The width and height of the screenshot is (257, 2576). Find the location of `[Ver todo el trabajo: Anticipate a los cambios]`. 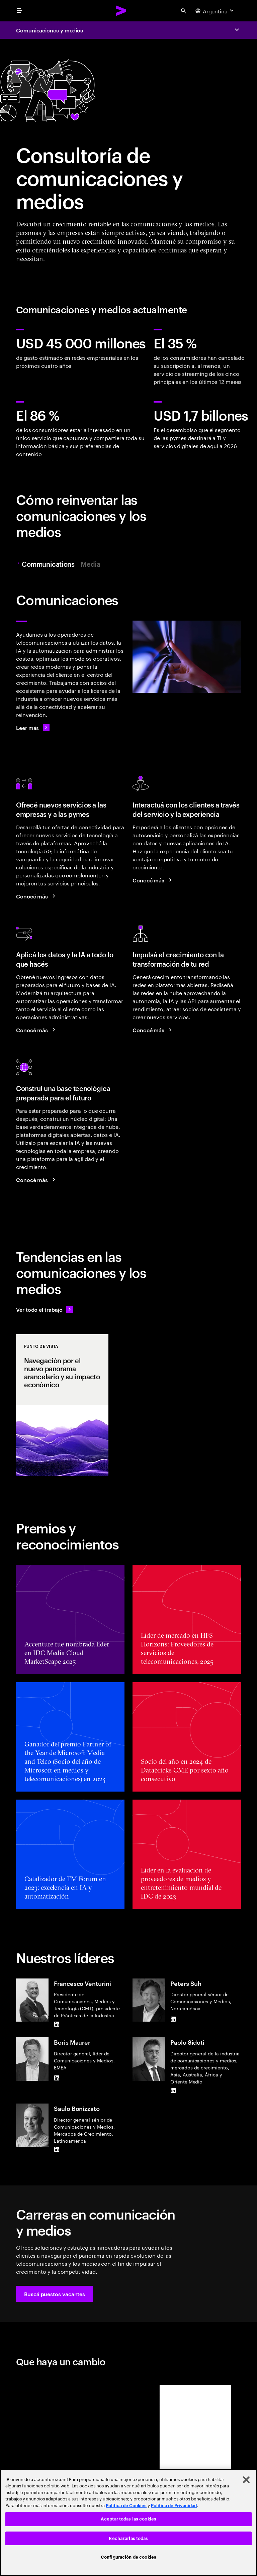

[Ver todo el trabajo: Anticipate a los cambios] is located at coordinates (44, 1309).